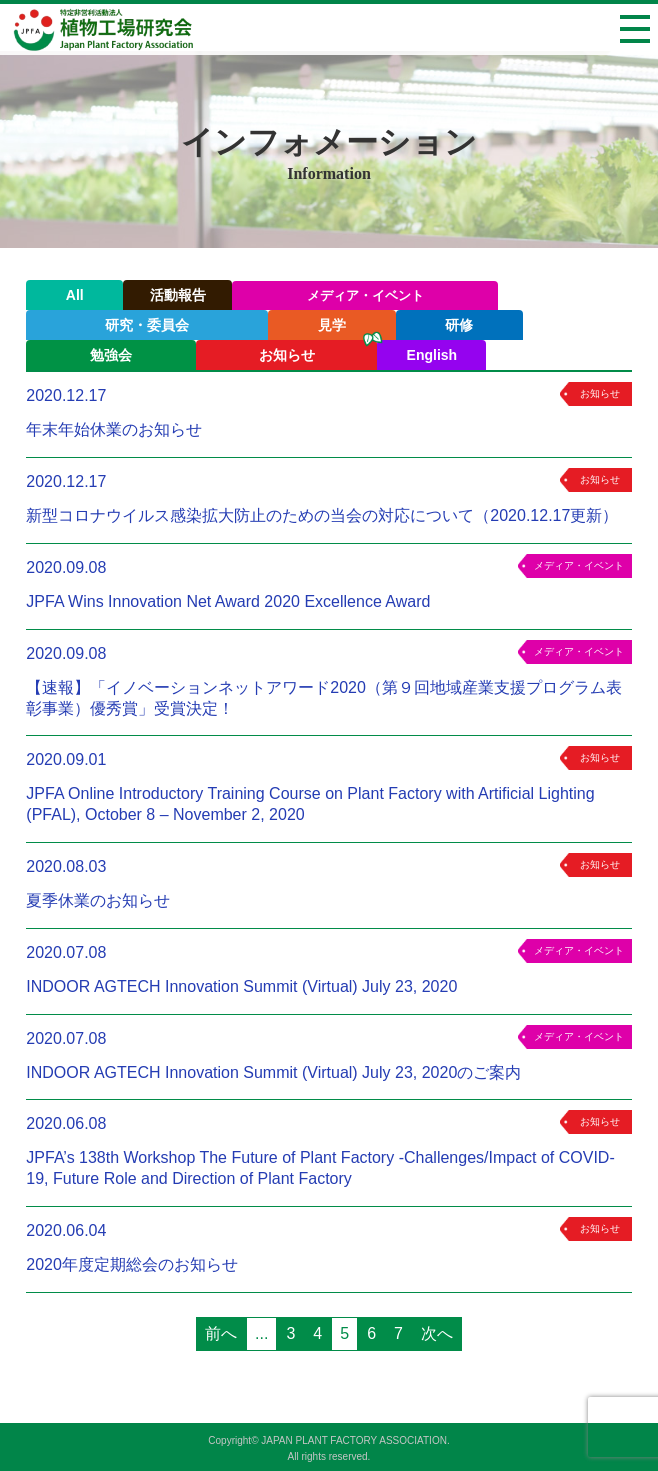 The height and width of the screenshot is (1471, 658). I want to click on 活動報告, so click(178, 295).